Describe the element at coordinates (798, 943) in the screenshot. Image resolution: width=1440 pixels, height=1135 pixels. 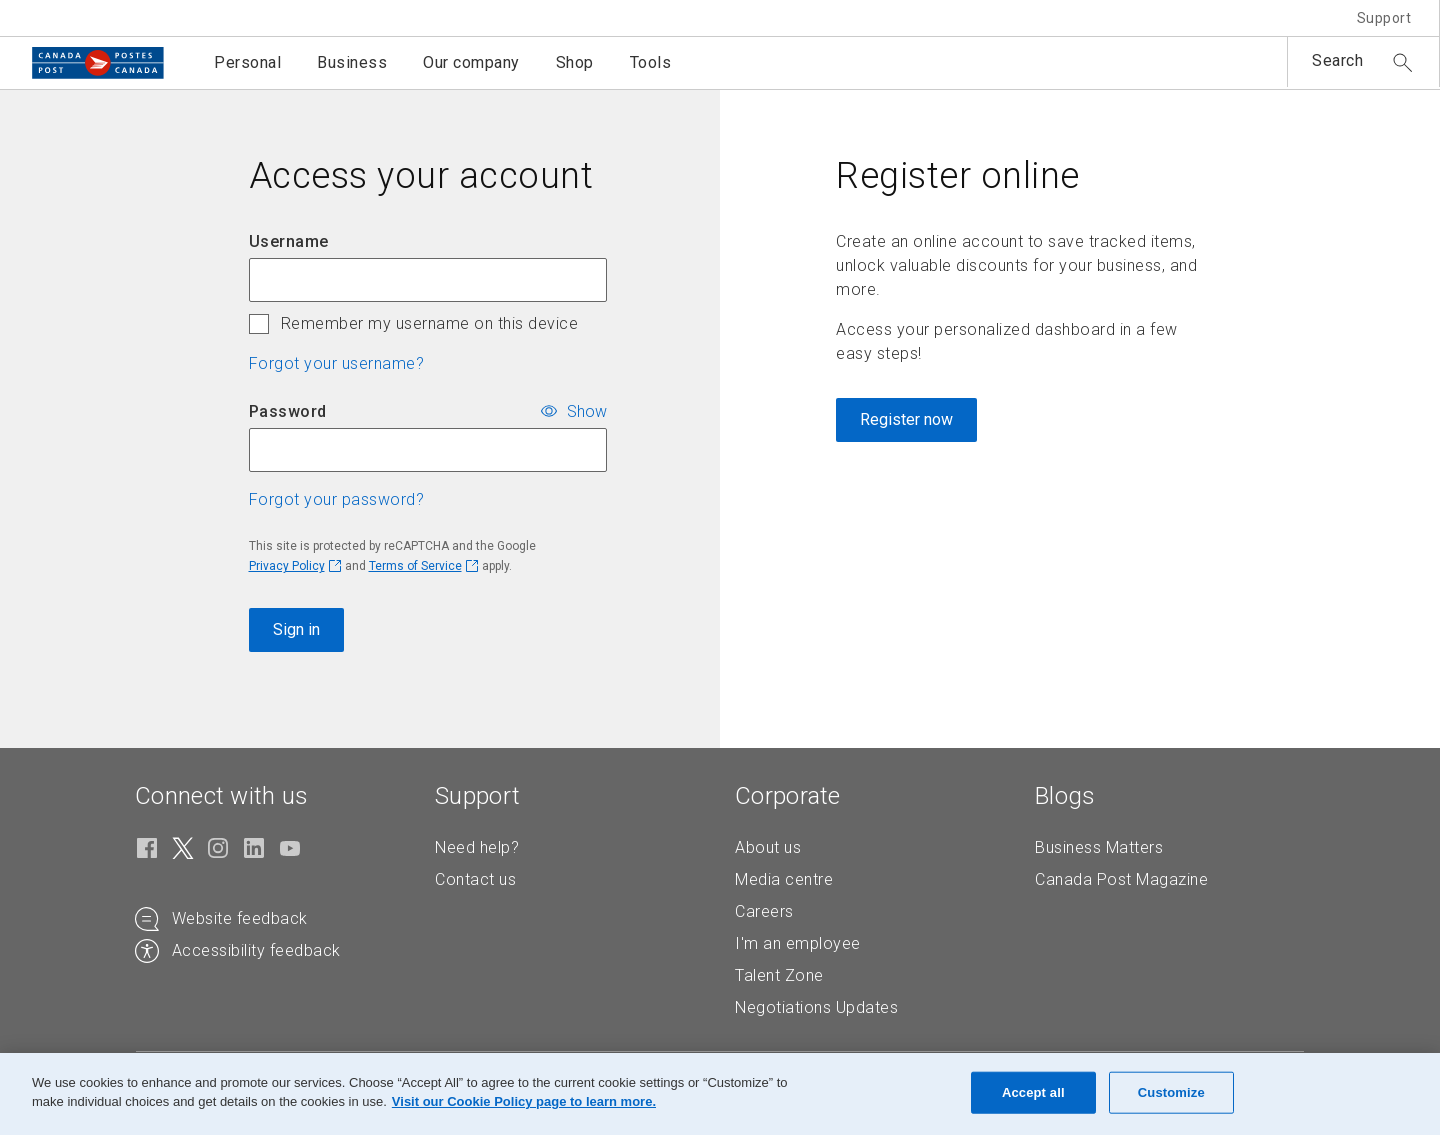
I see `I'm an employee` at that location.